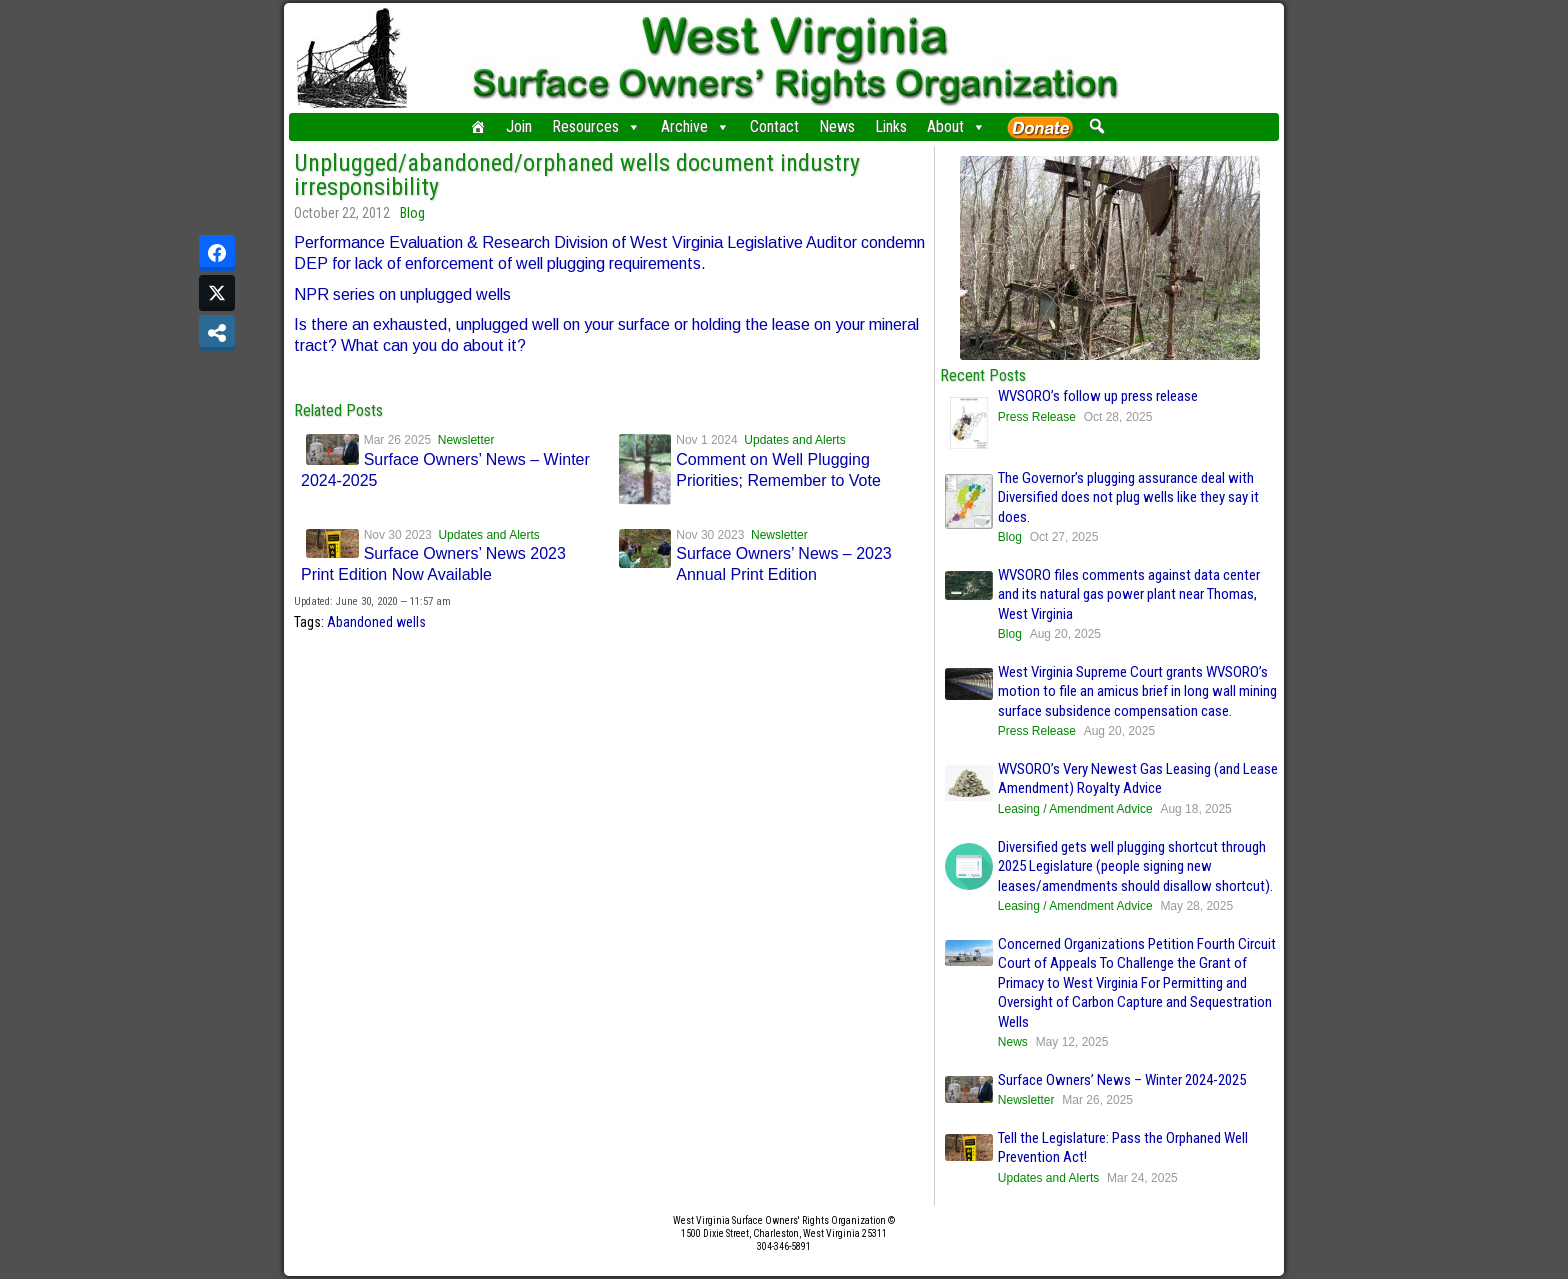 The width and height of the screenshot is (1568, 1279). I want to click on Surface Owners’ News – Winter 2024-2025, so click(1122, 1080).